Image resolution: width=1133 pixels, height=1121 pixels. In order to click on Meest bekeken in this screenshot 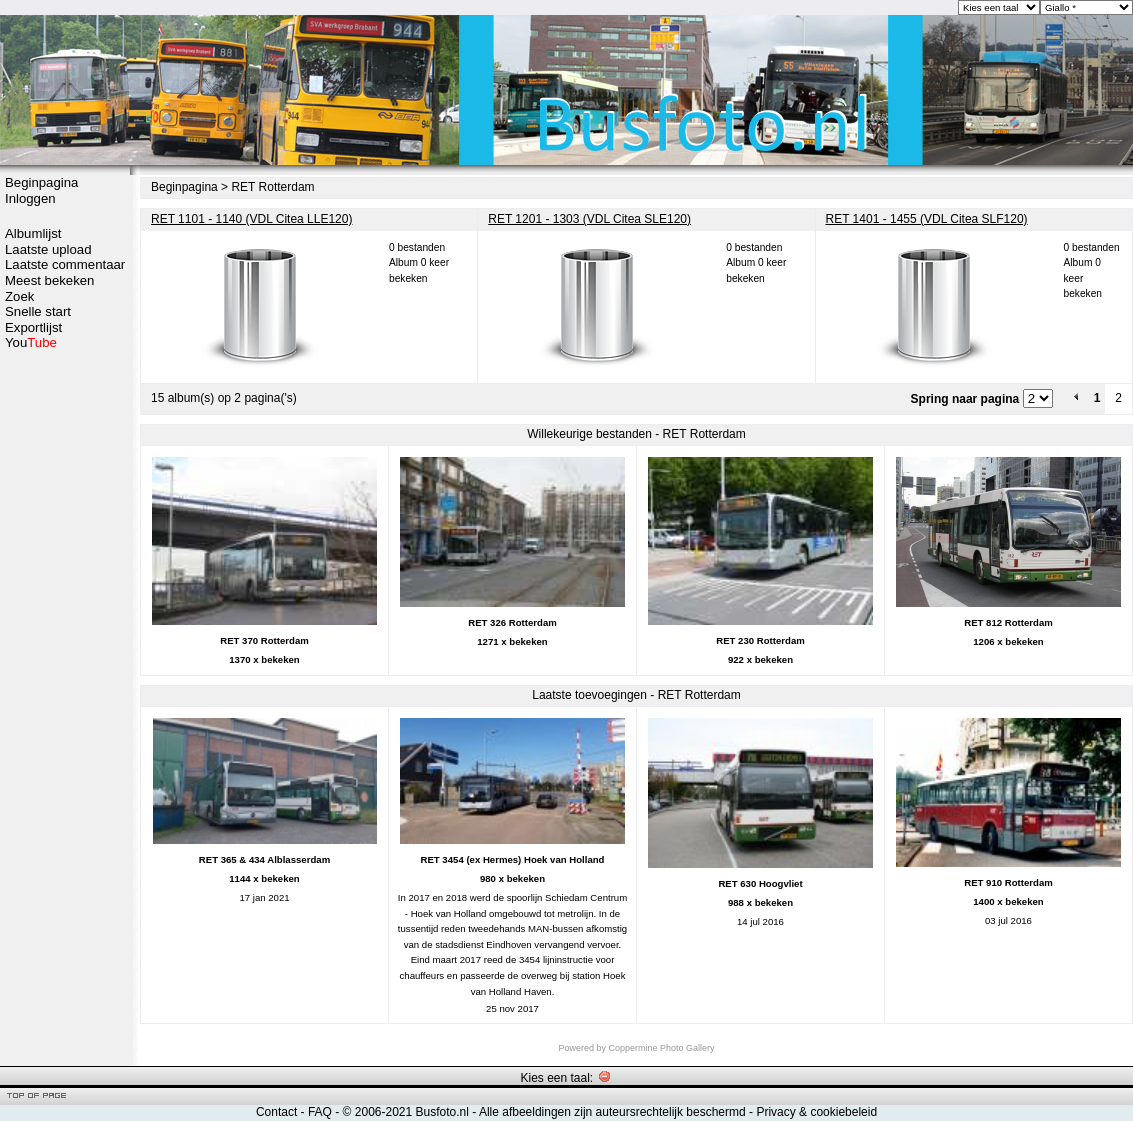, I will do `click(49, 280)`.